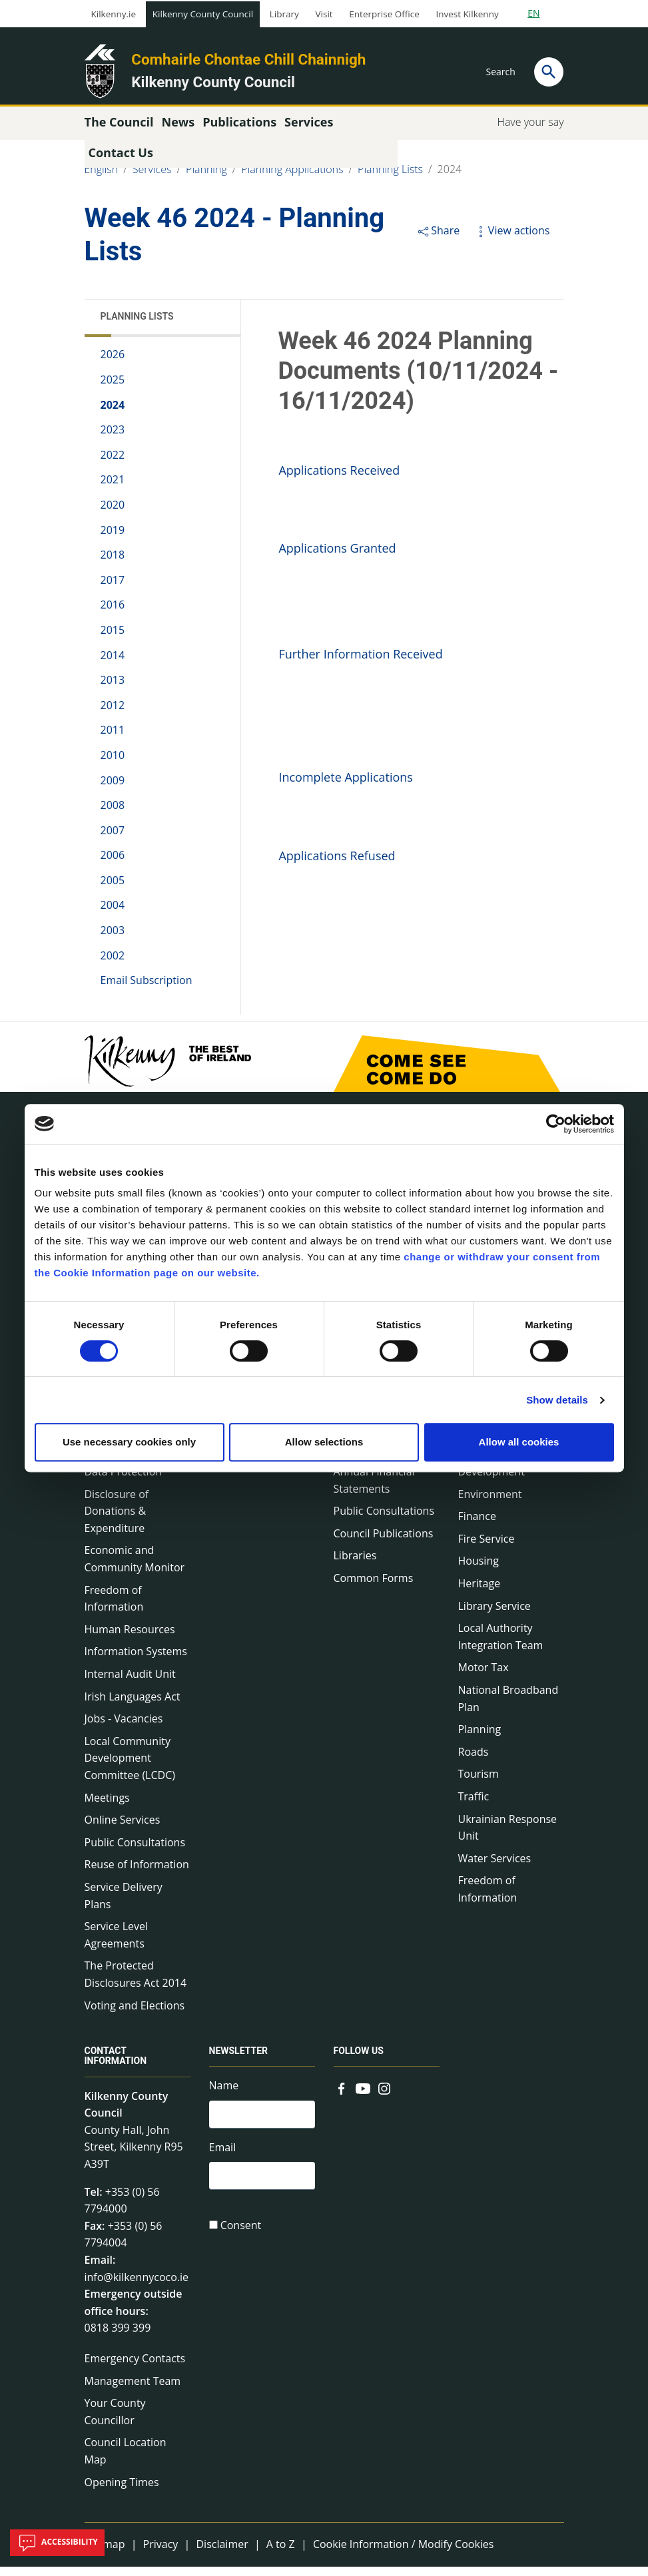 The width and height of the screenshot is (648, 2576). I want to click on Contact Information, so click(116, 2065).